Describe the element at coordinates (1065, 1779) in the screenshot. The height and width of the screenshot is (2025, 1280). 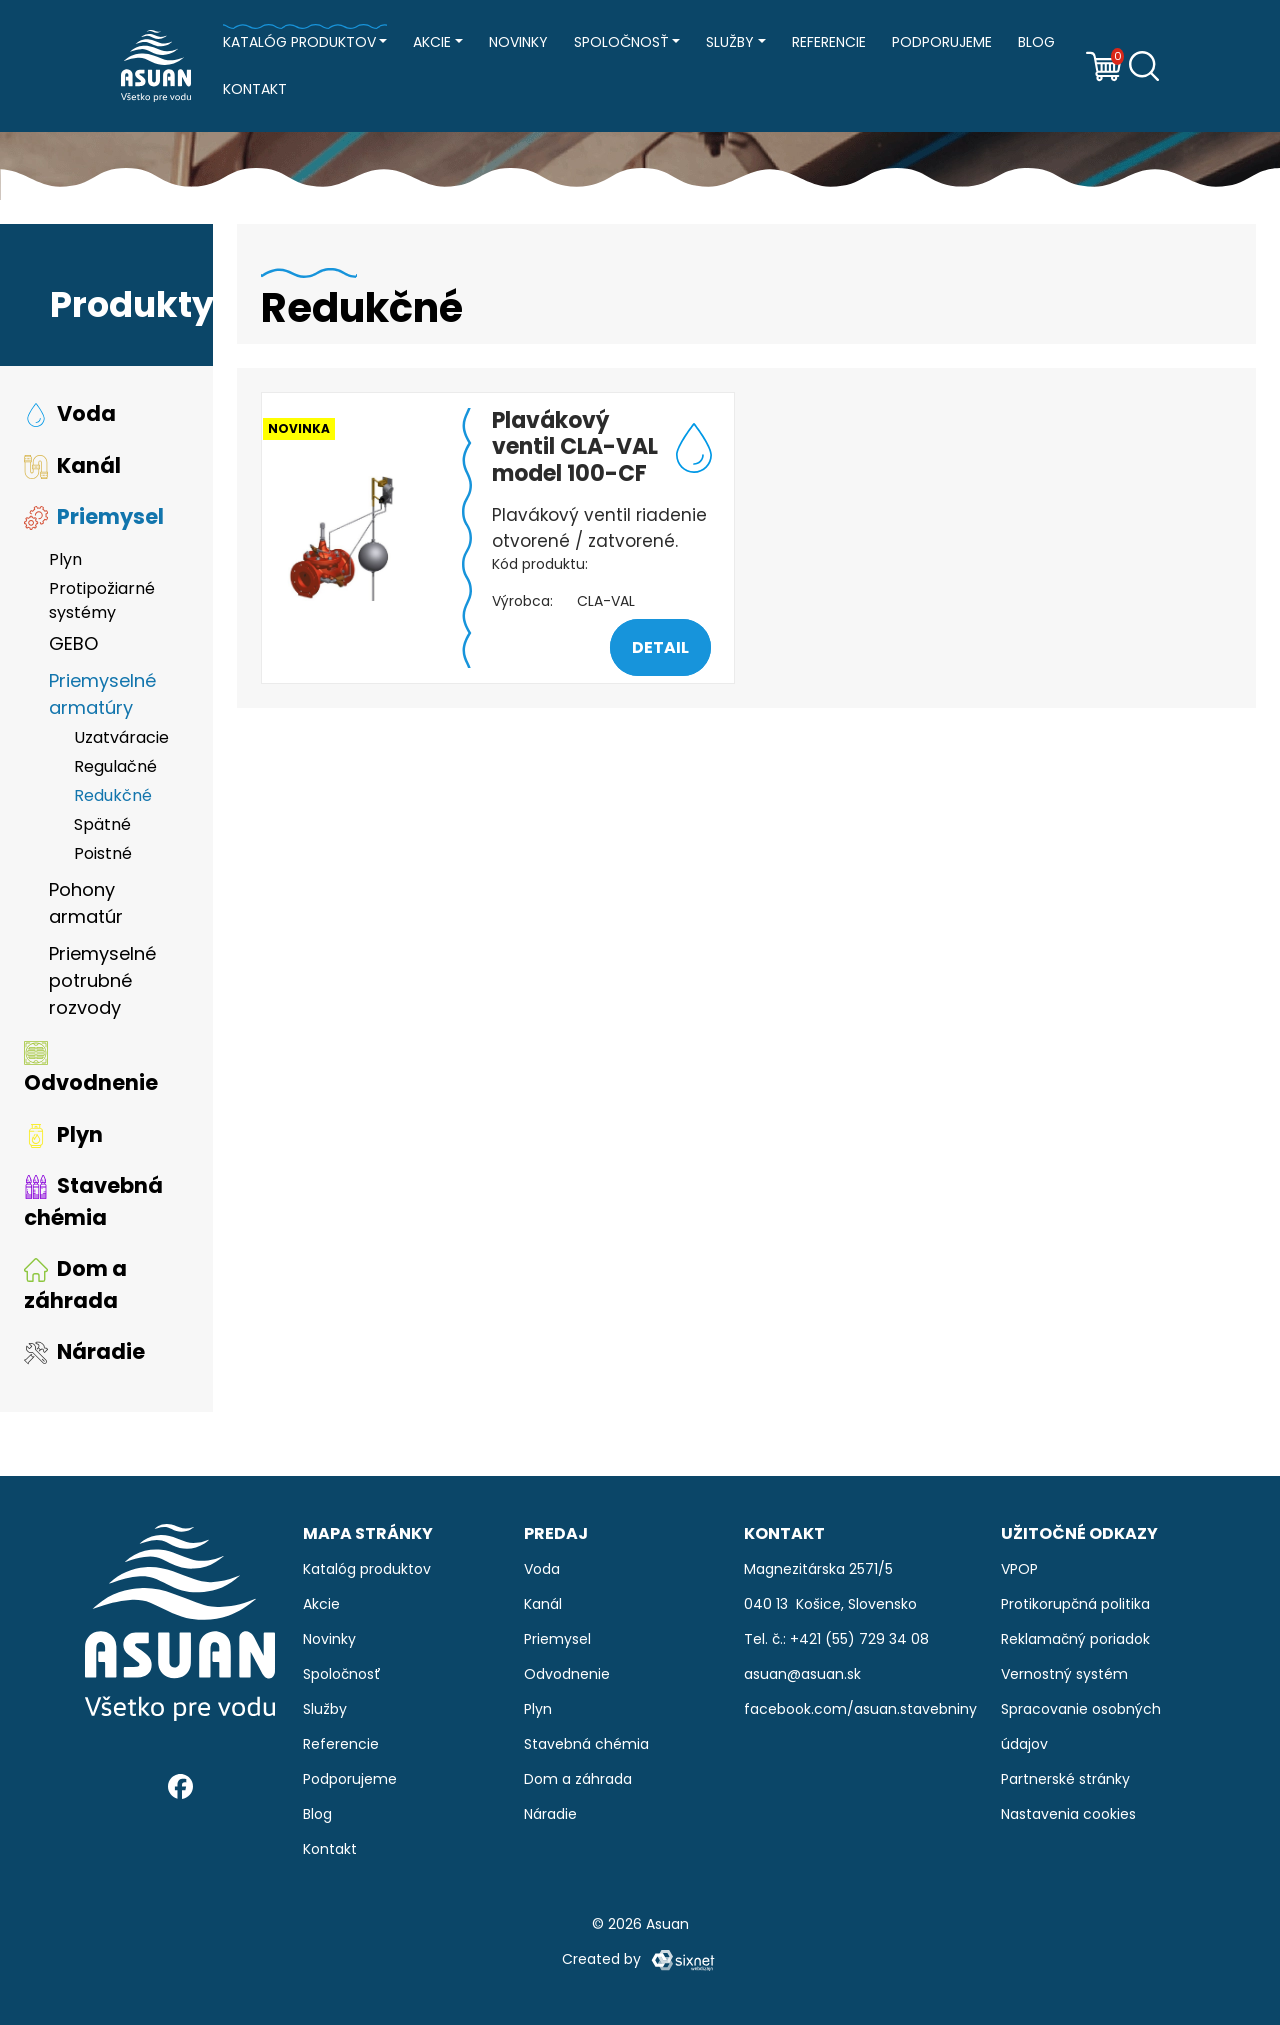
I see `Partnerské stránky` at that location.